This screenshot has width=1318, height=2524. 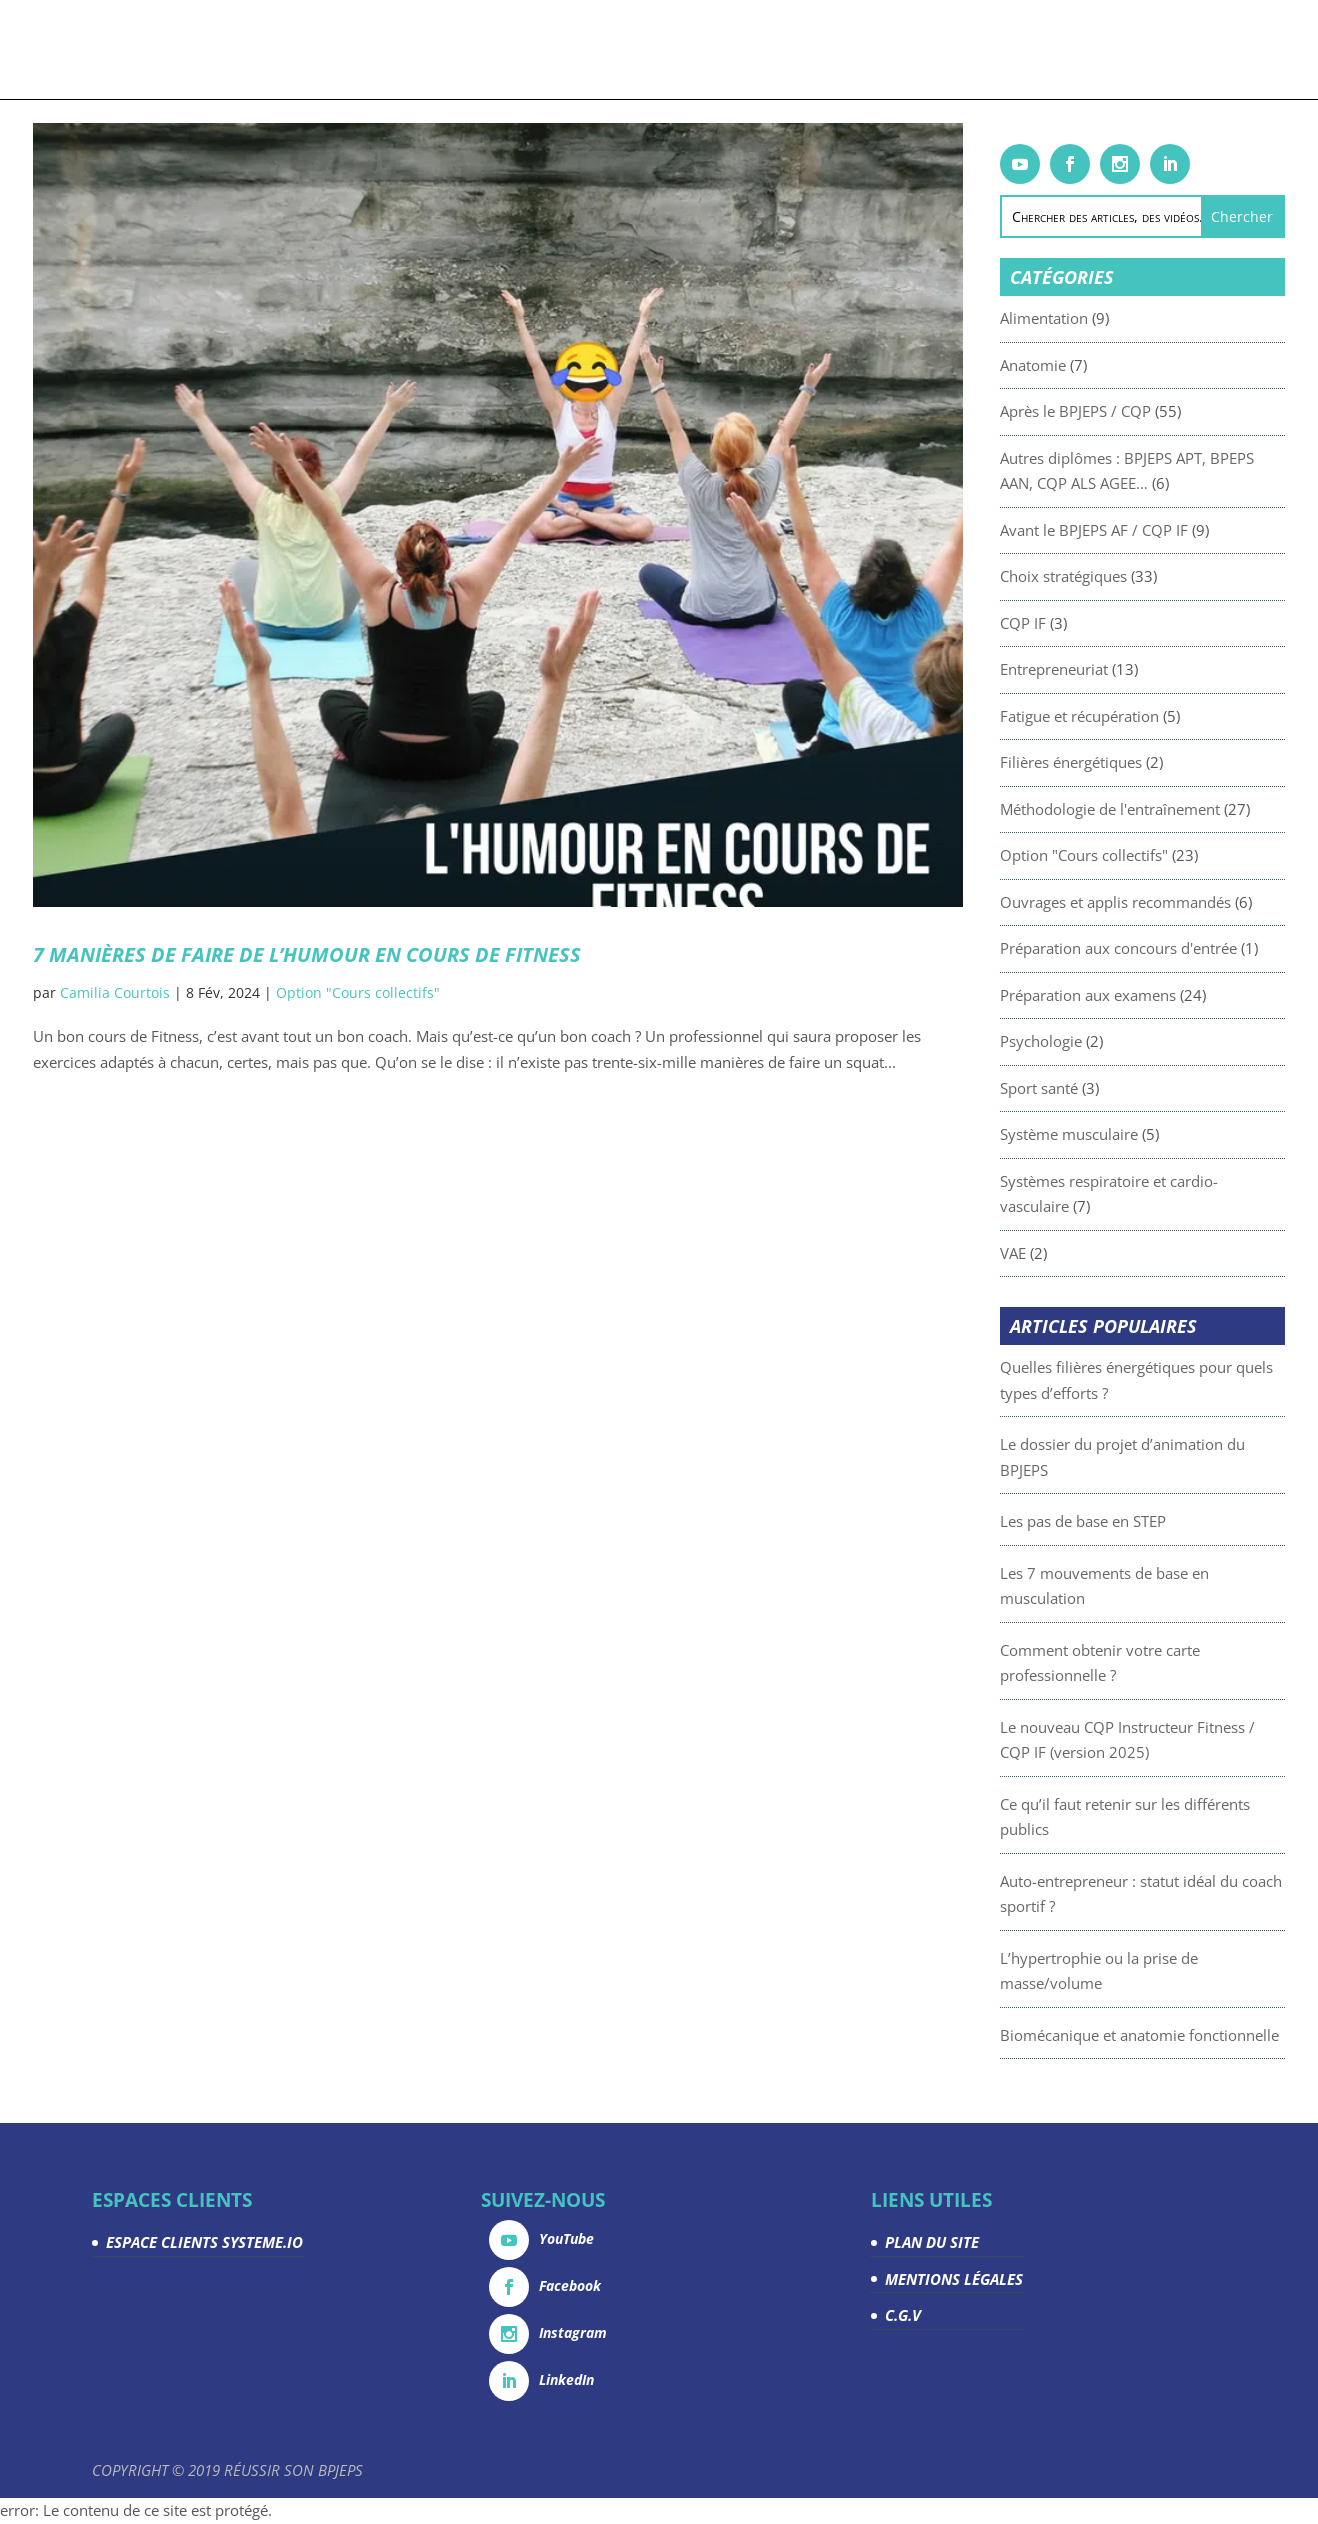 I want to click on Entrepreneuriat, so click(x=1084, y=669).